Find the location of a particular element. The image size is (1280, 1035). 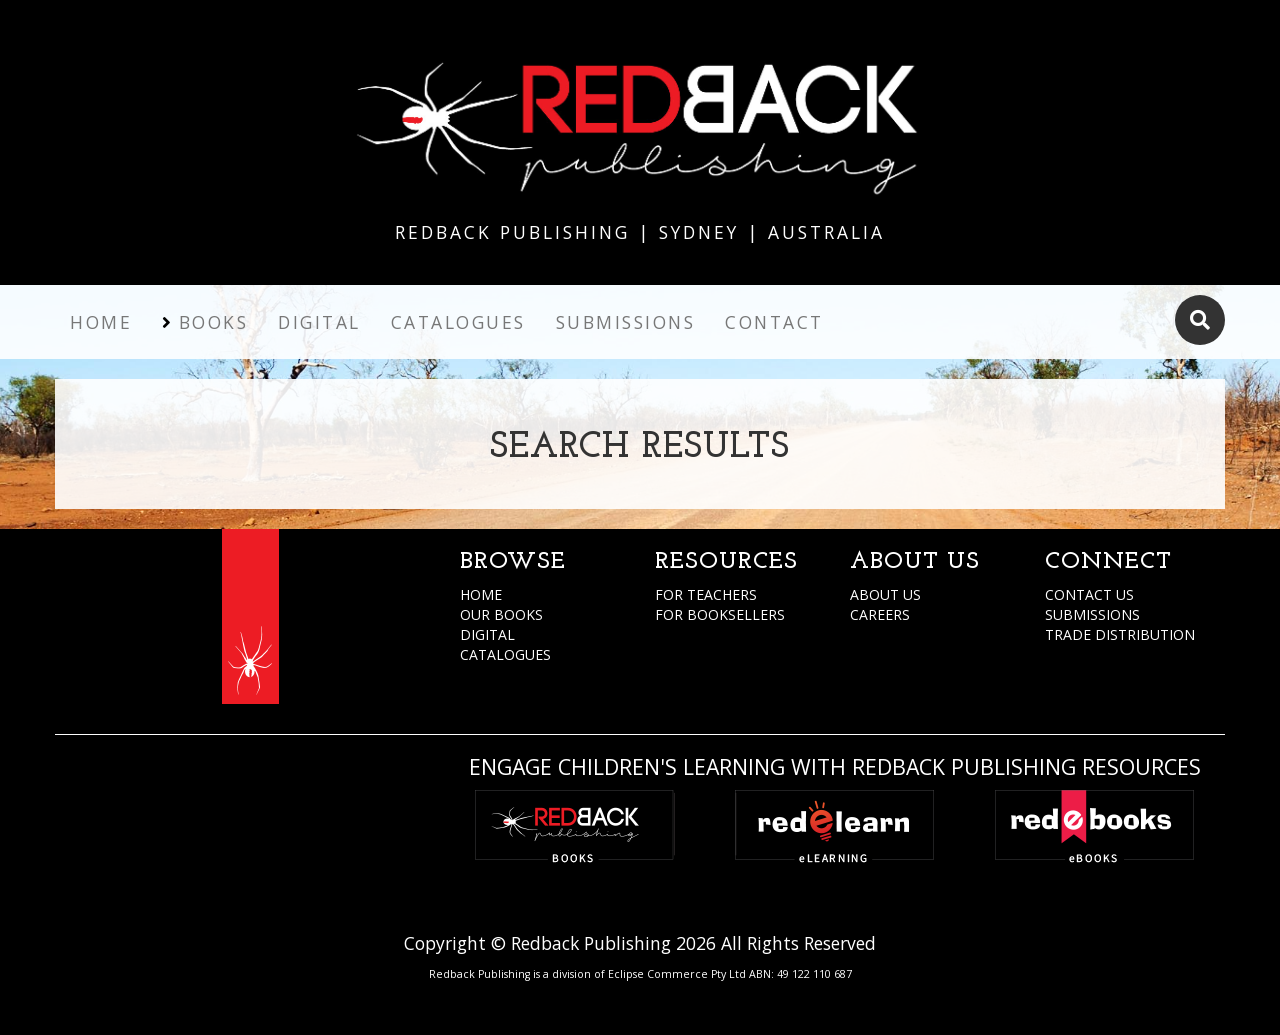

ABOUT US is located at coordinates (885, 594).